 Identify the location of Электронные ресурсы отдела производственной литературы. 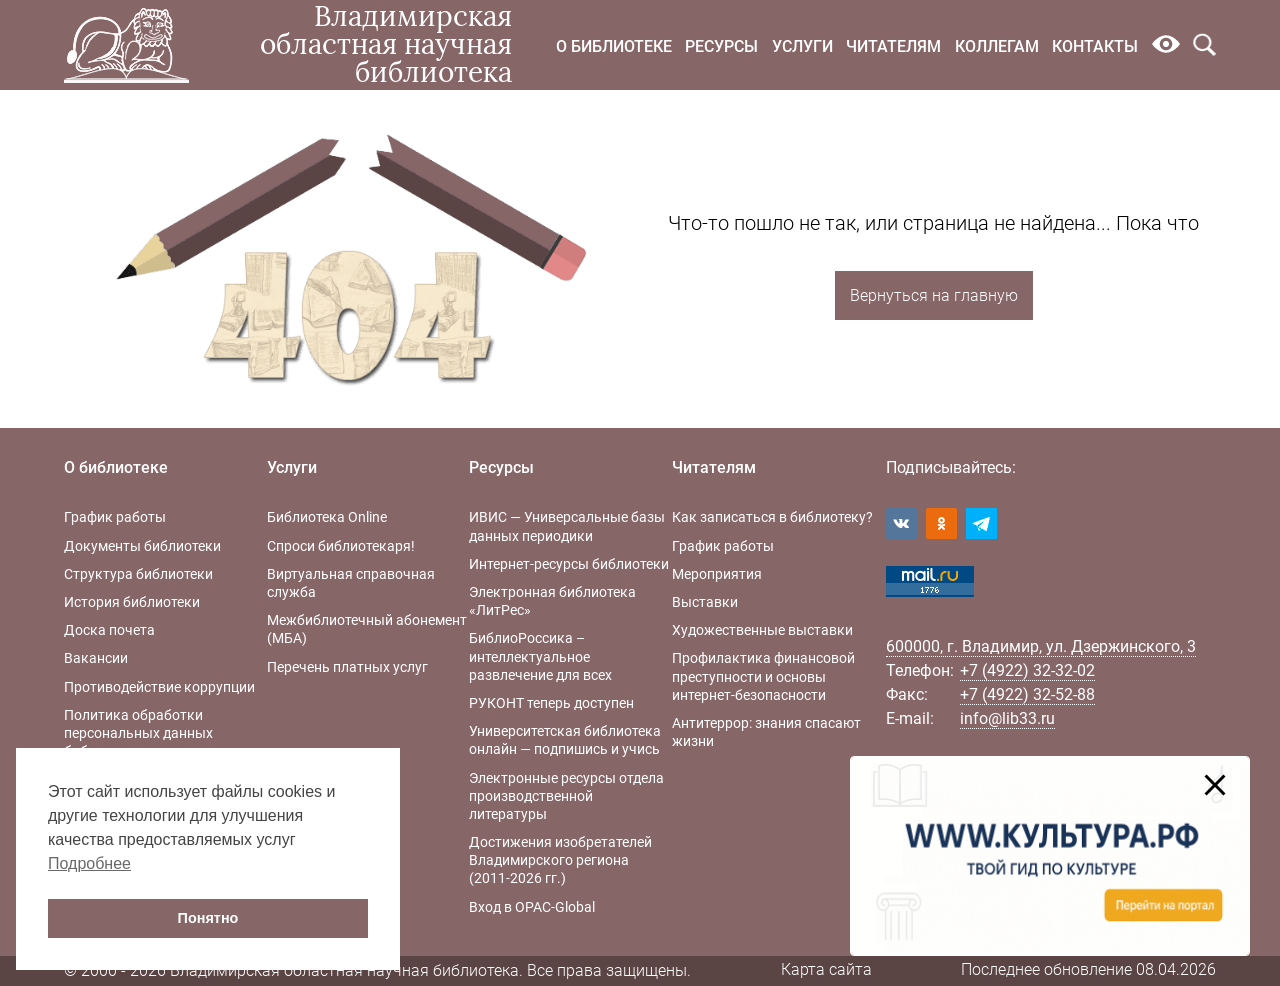
(566, 796).